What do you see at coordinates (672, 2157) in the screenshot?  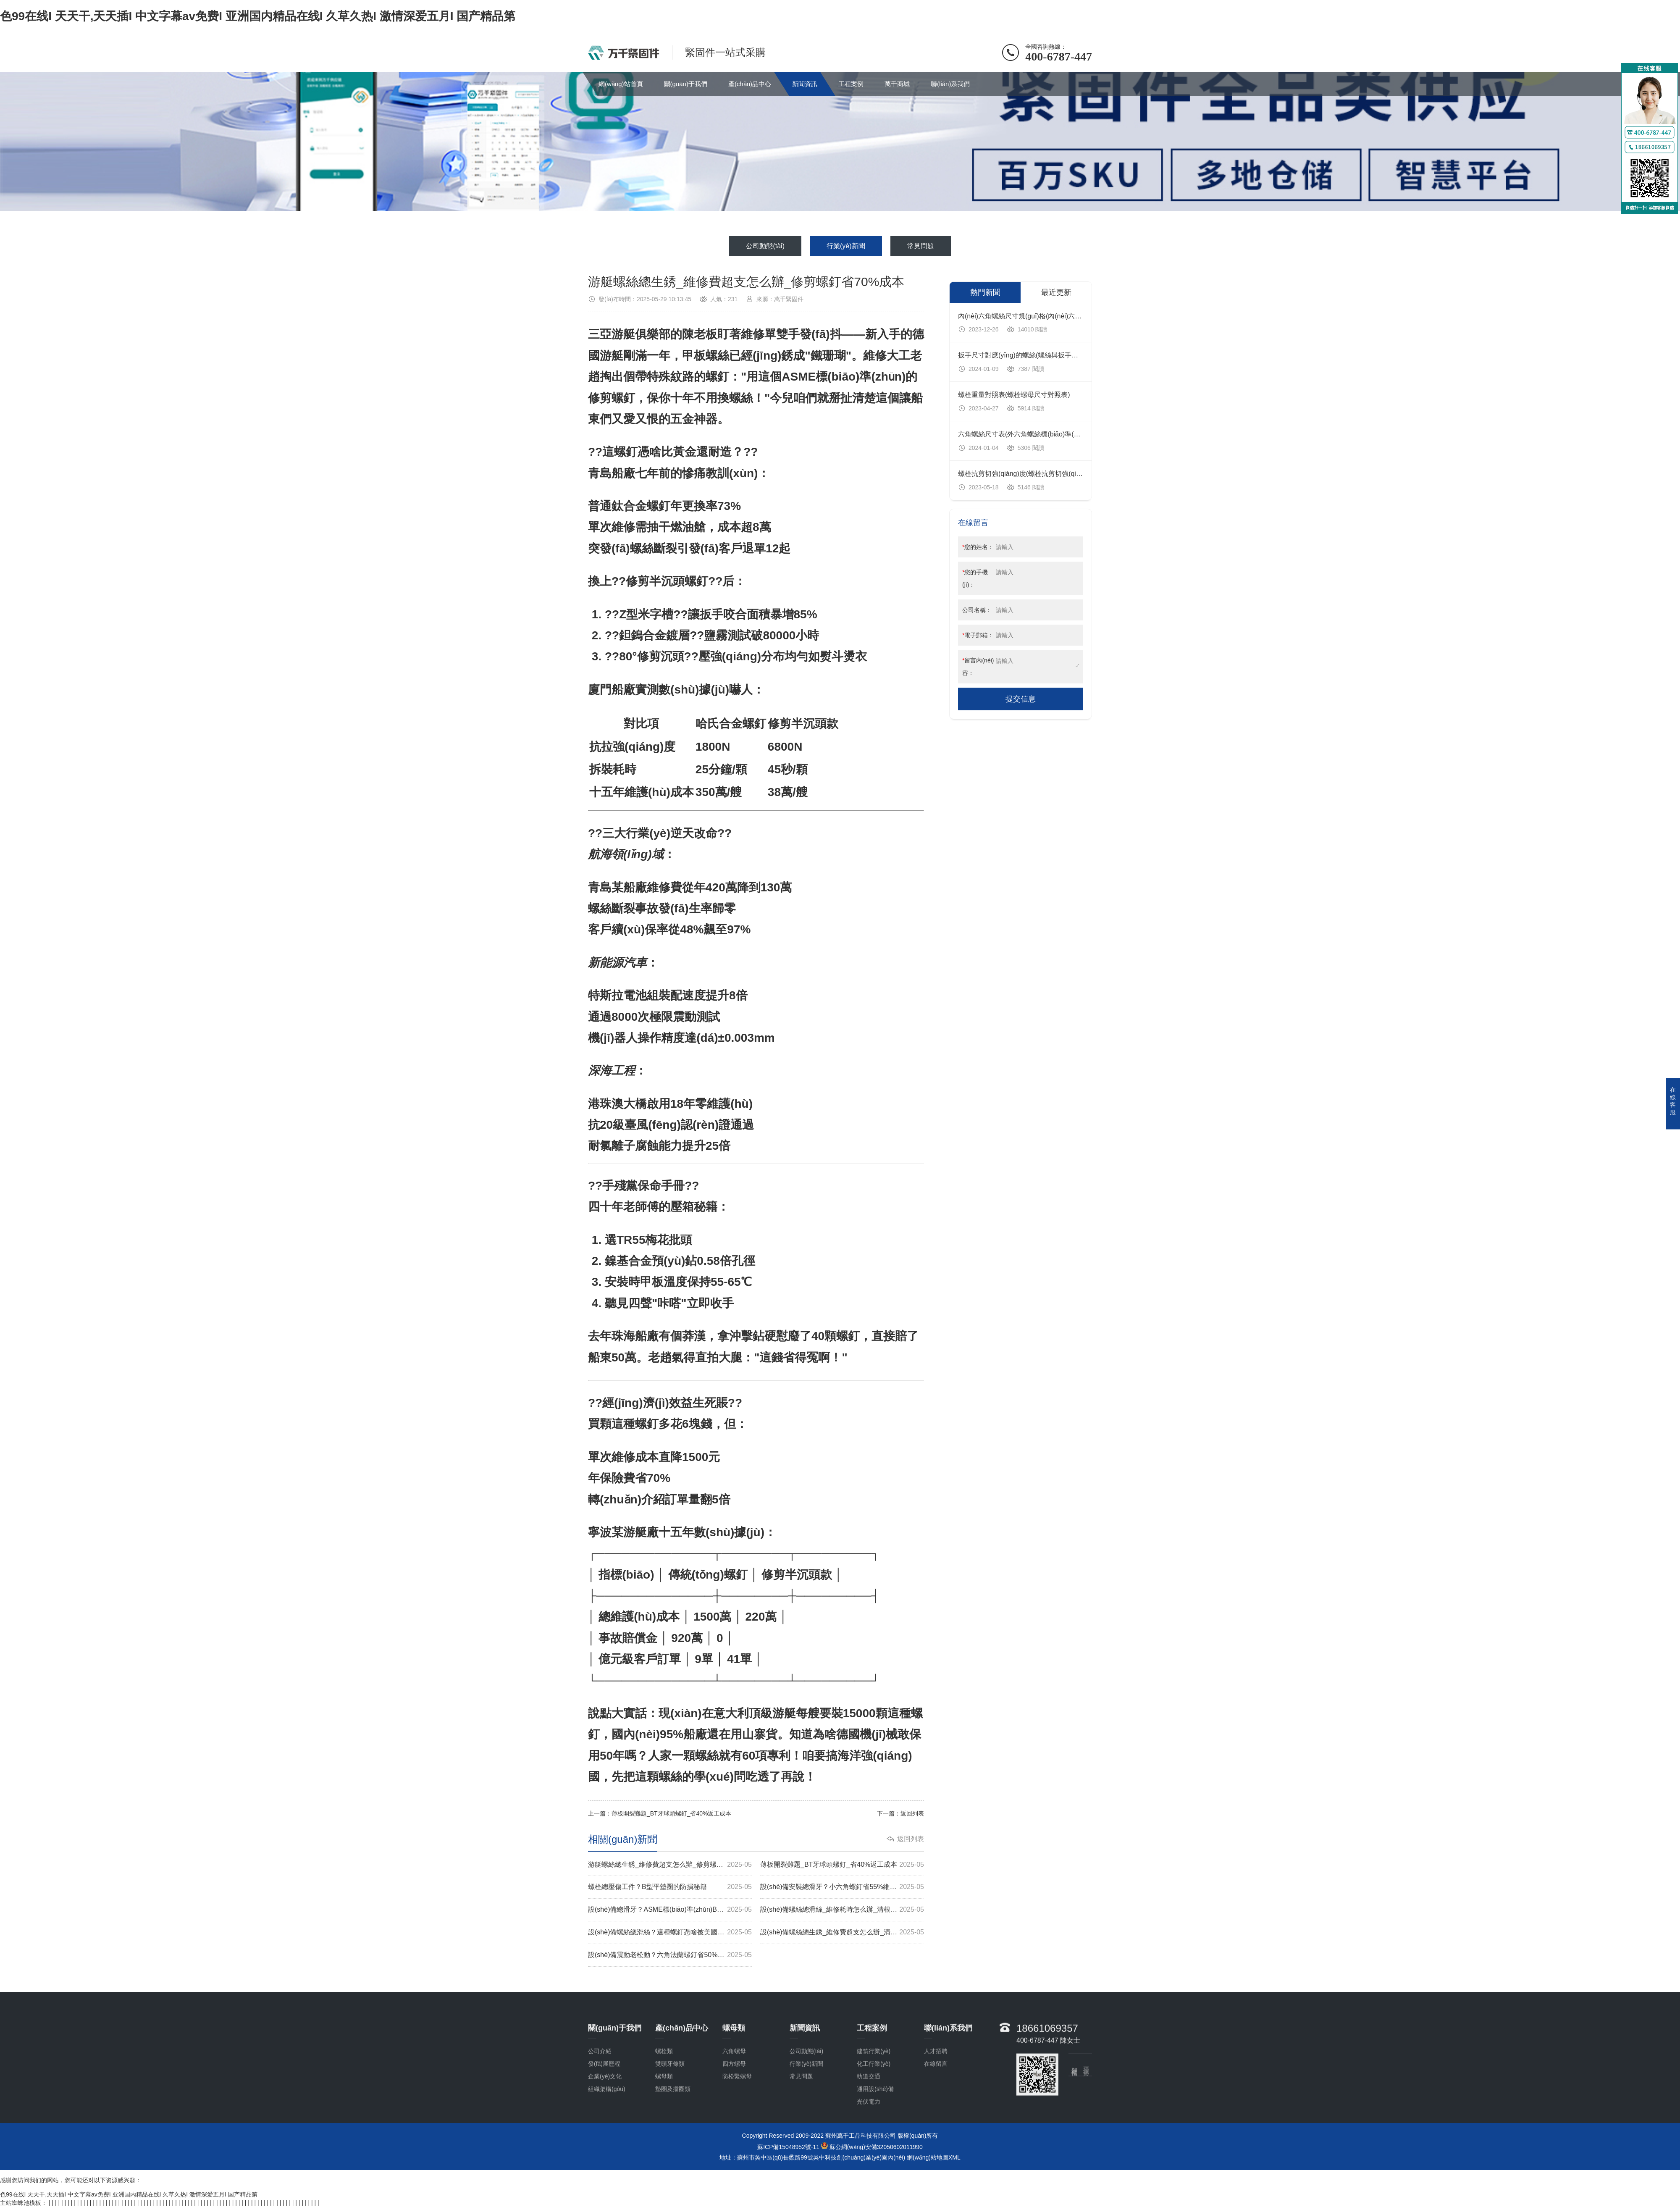 I see `墊圈及擋圈類` at bounding box center [672, 2157].